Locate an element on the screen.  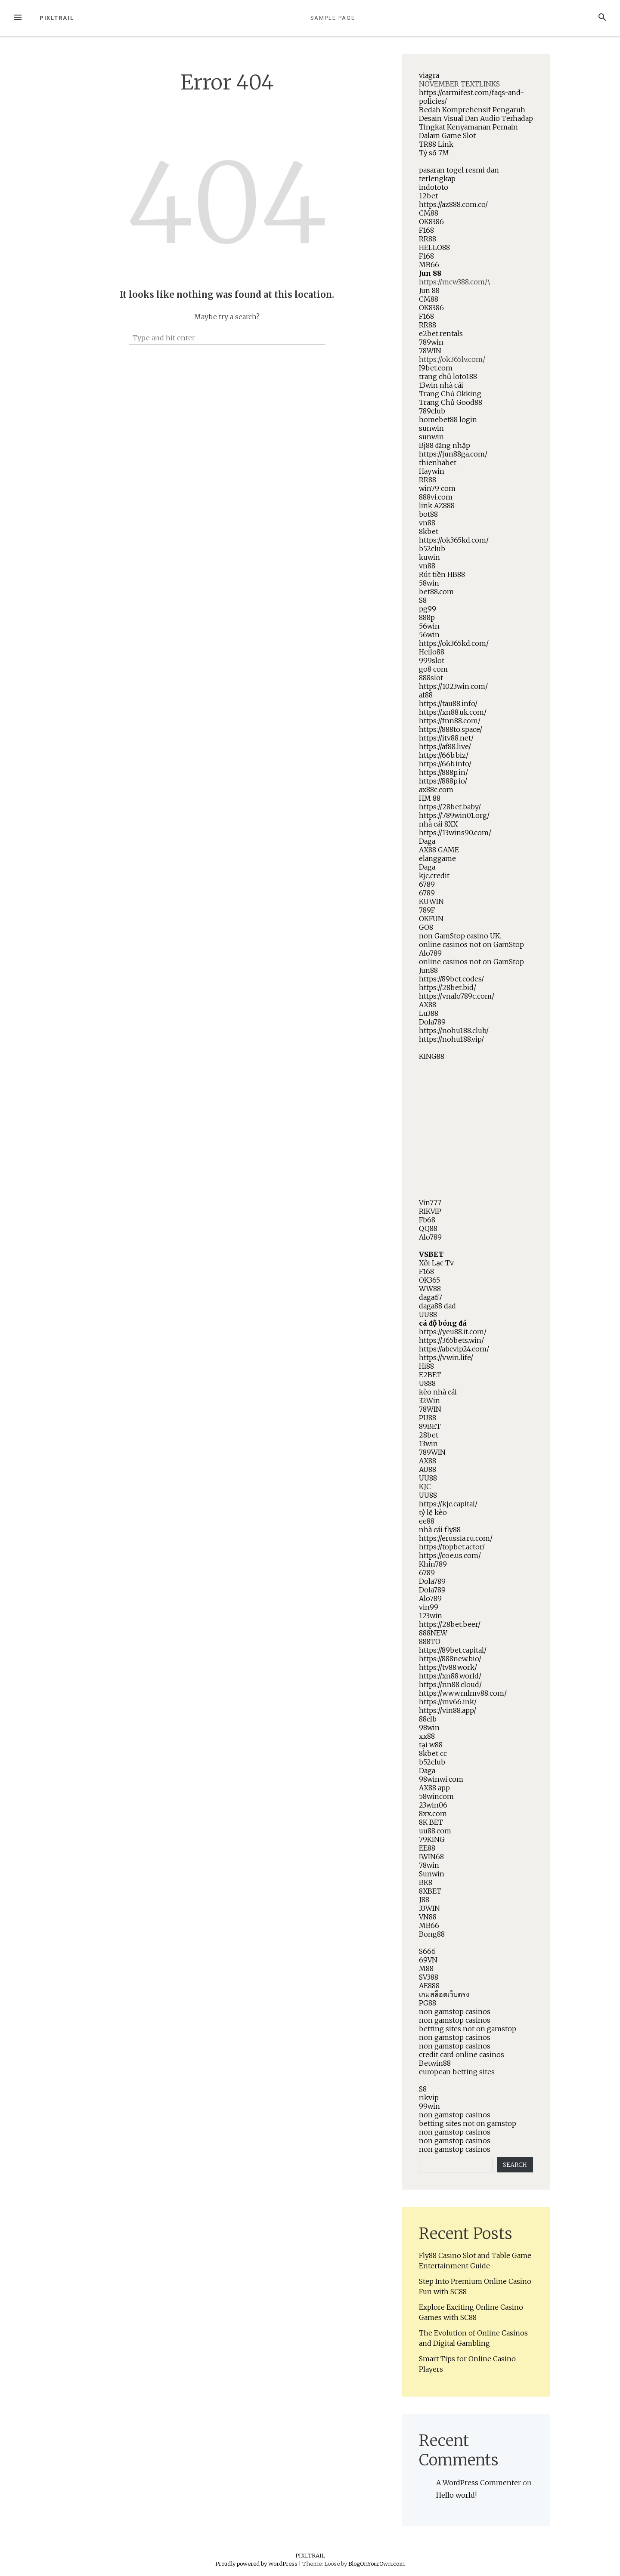
https://89bet.codes/ is located at coordinates (451, 979).